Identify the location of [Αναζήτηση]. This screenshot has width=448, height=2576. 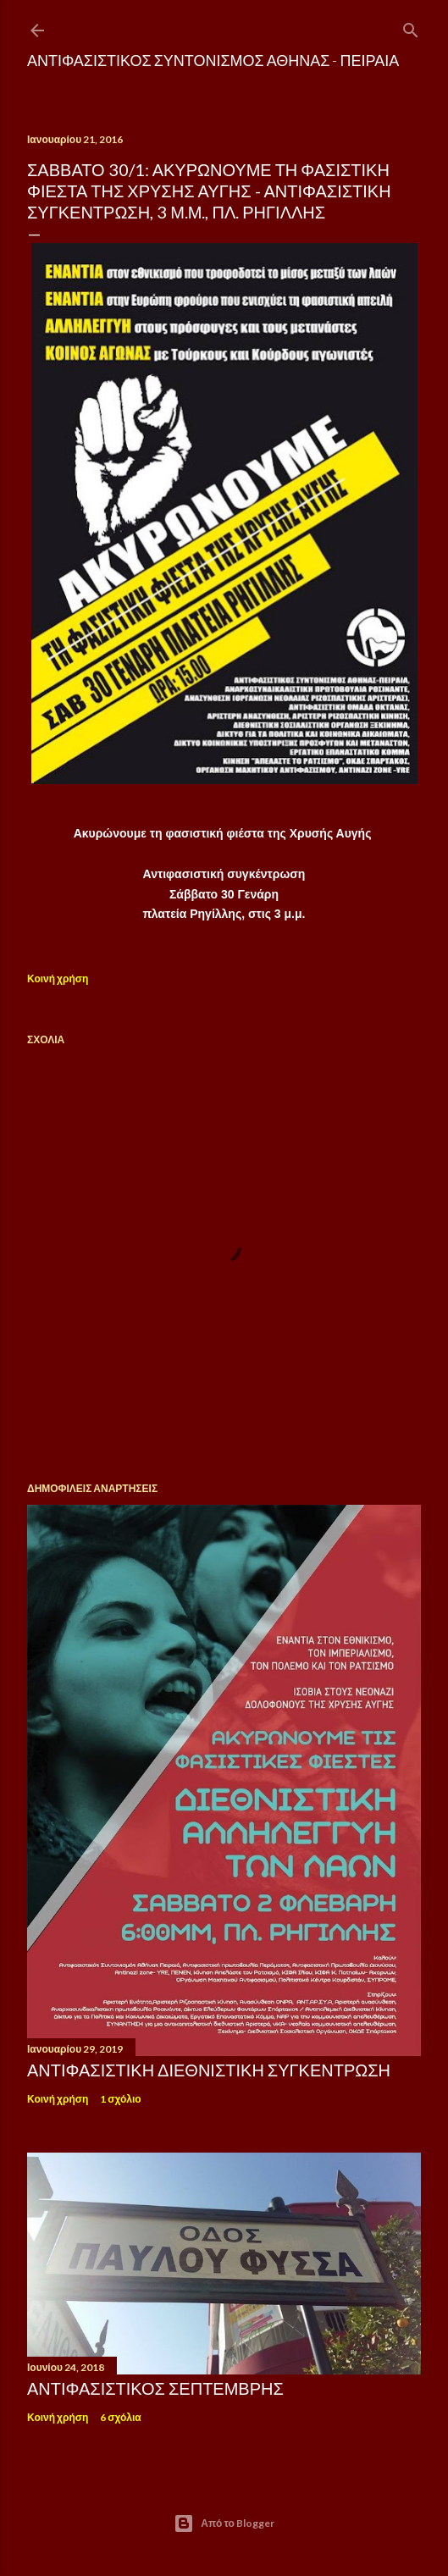
(411, 26).